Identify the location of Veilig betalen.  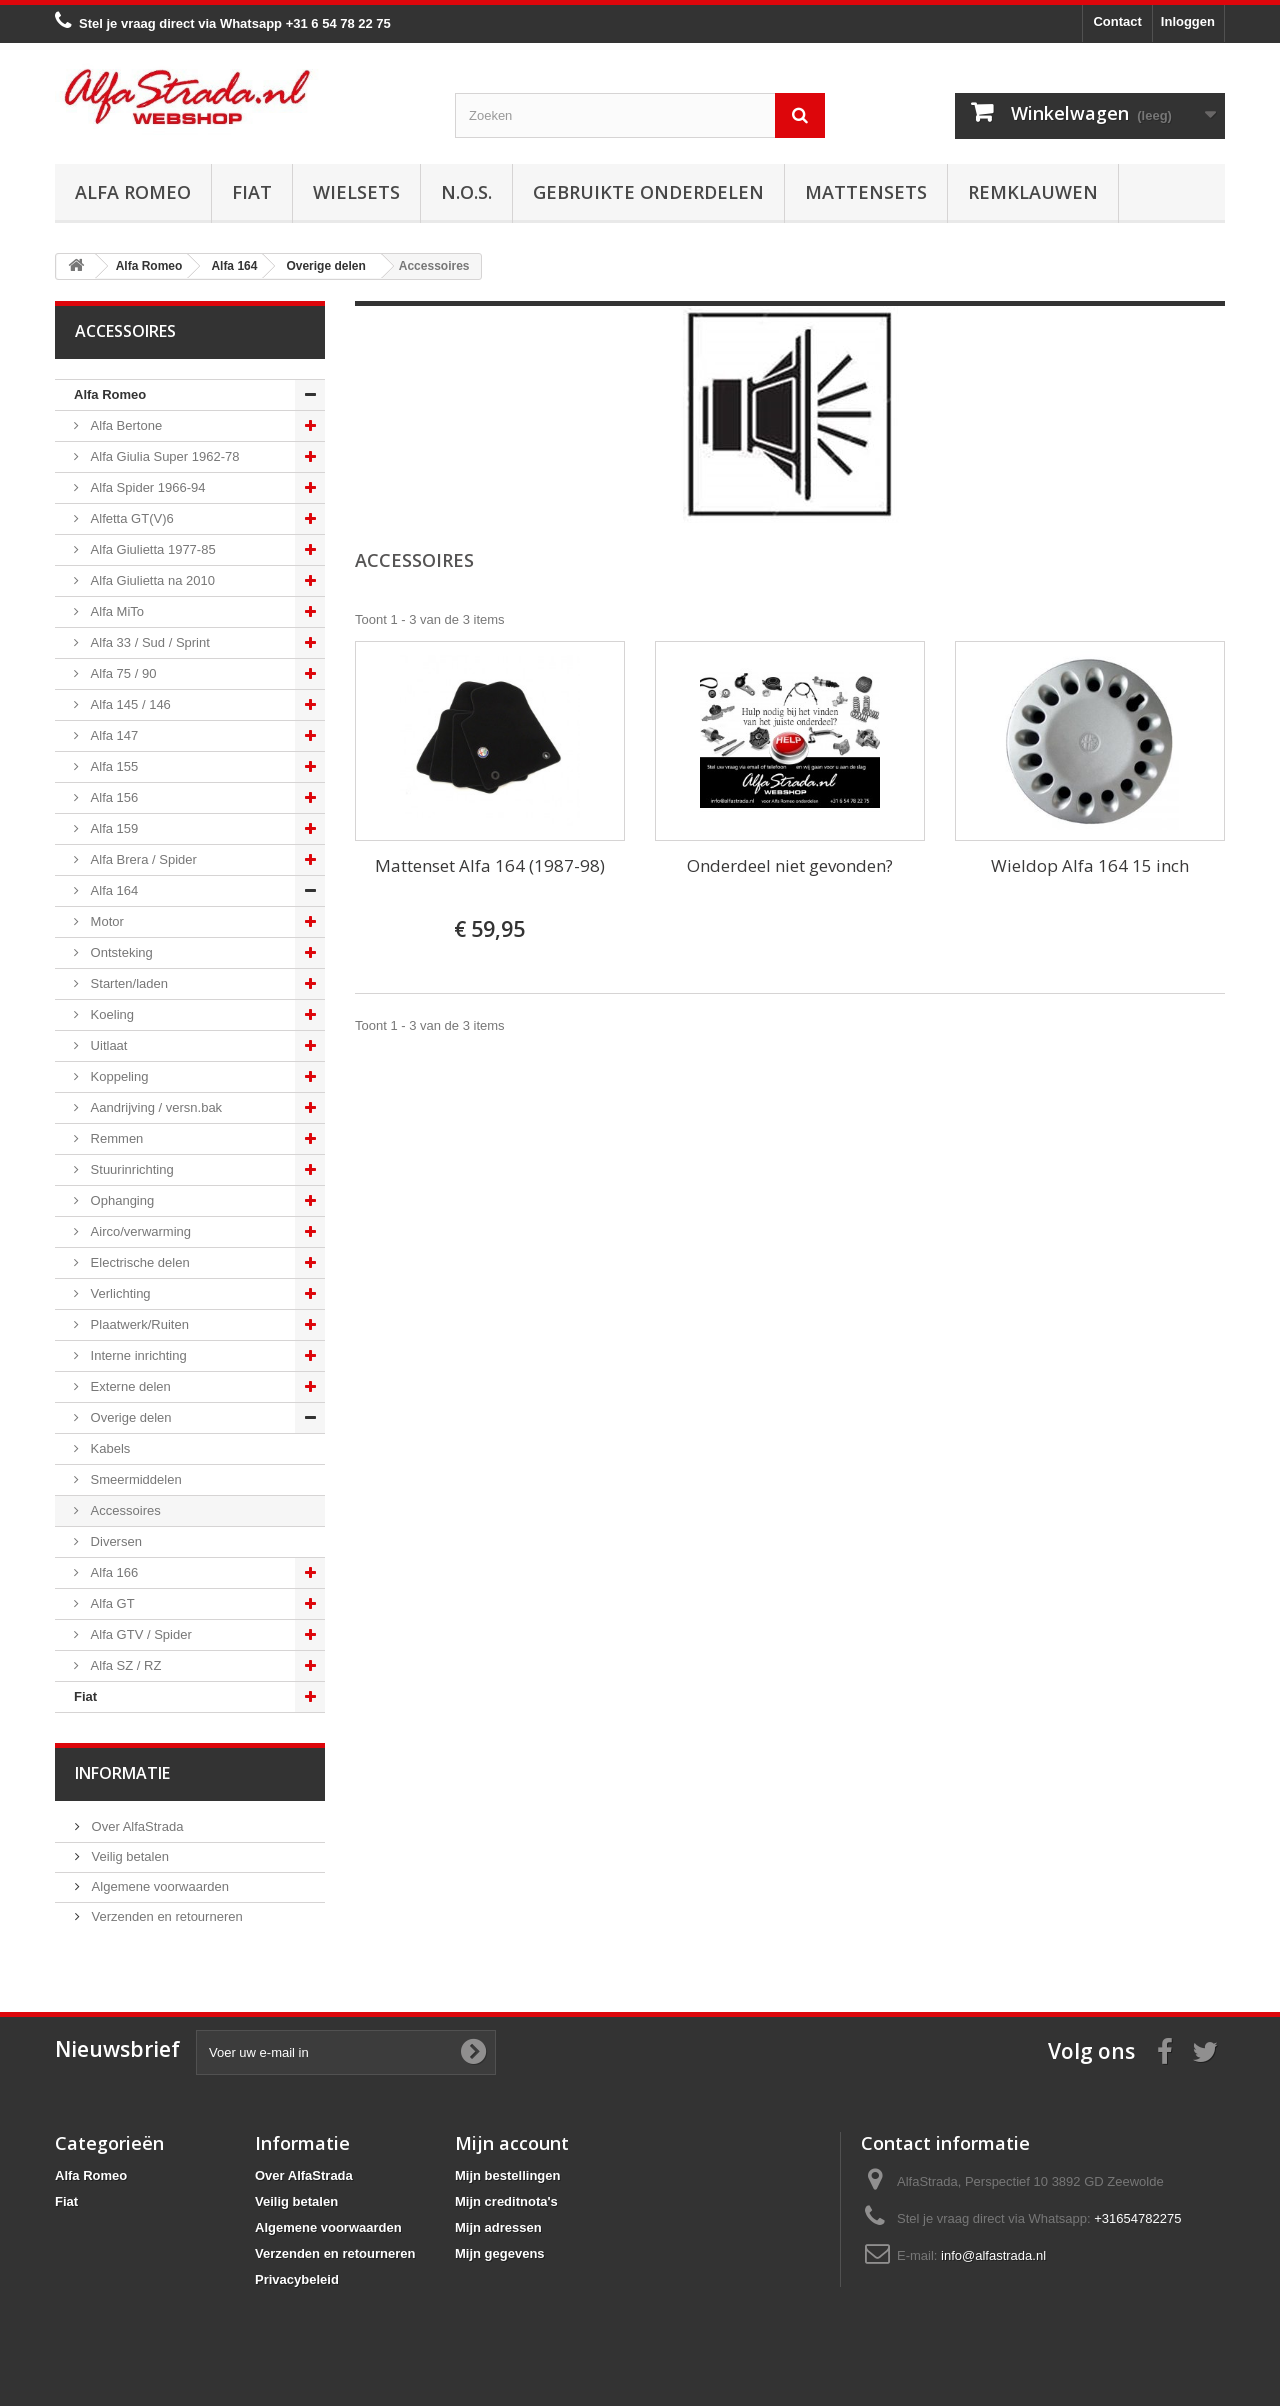
(128, 1856).